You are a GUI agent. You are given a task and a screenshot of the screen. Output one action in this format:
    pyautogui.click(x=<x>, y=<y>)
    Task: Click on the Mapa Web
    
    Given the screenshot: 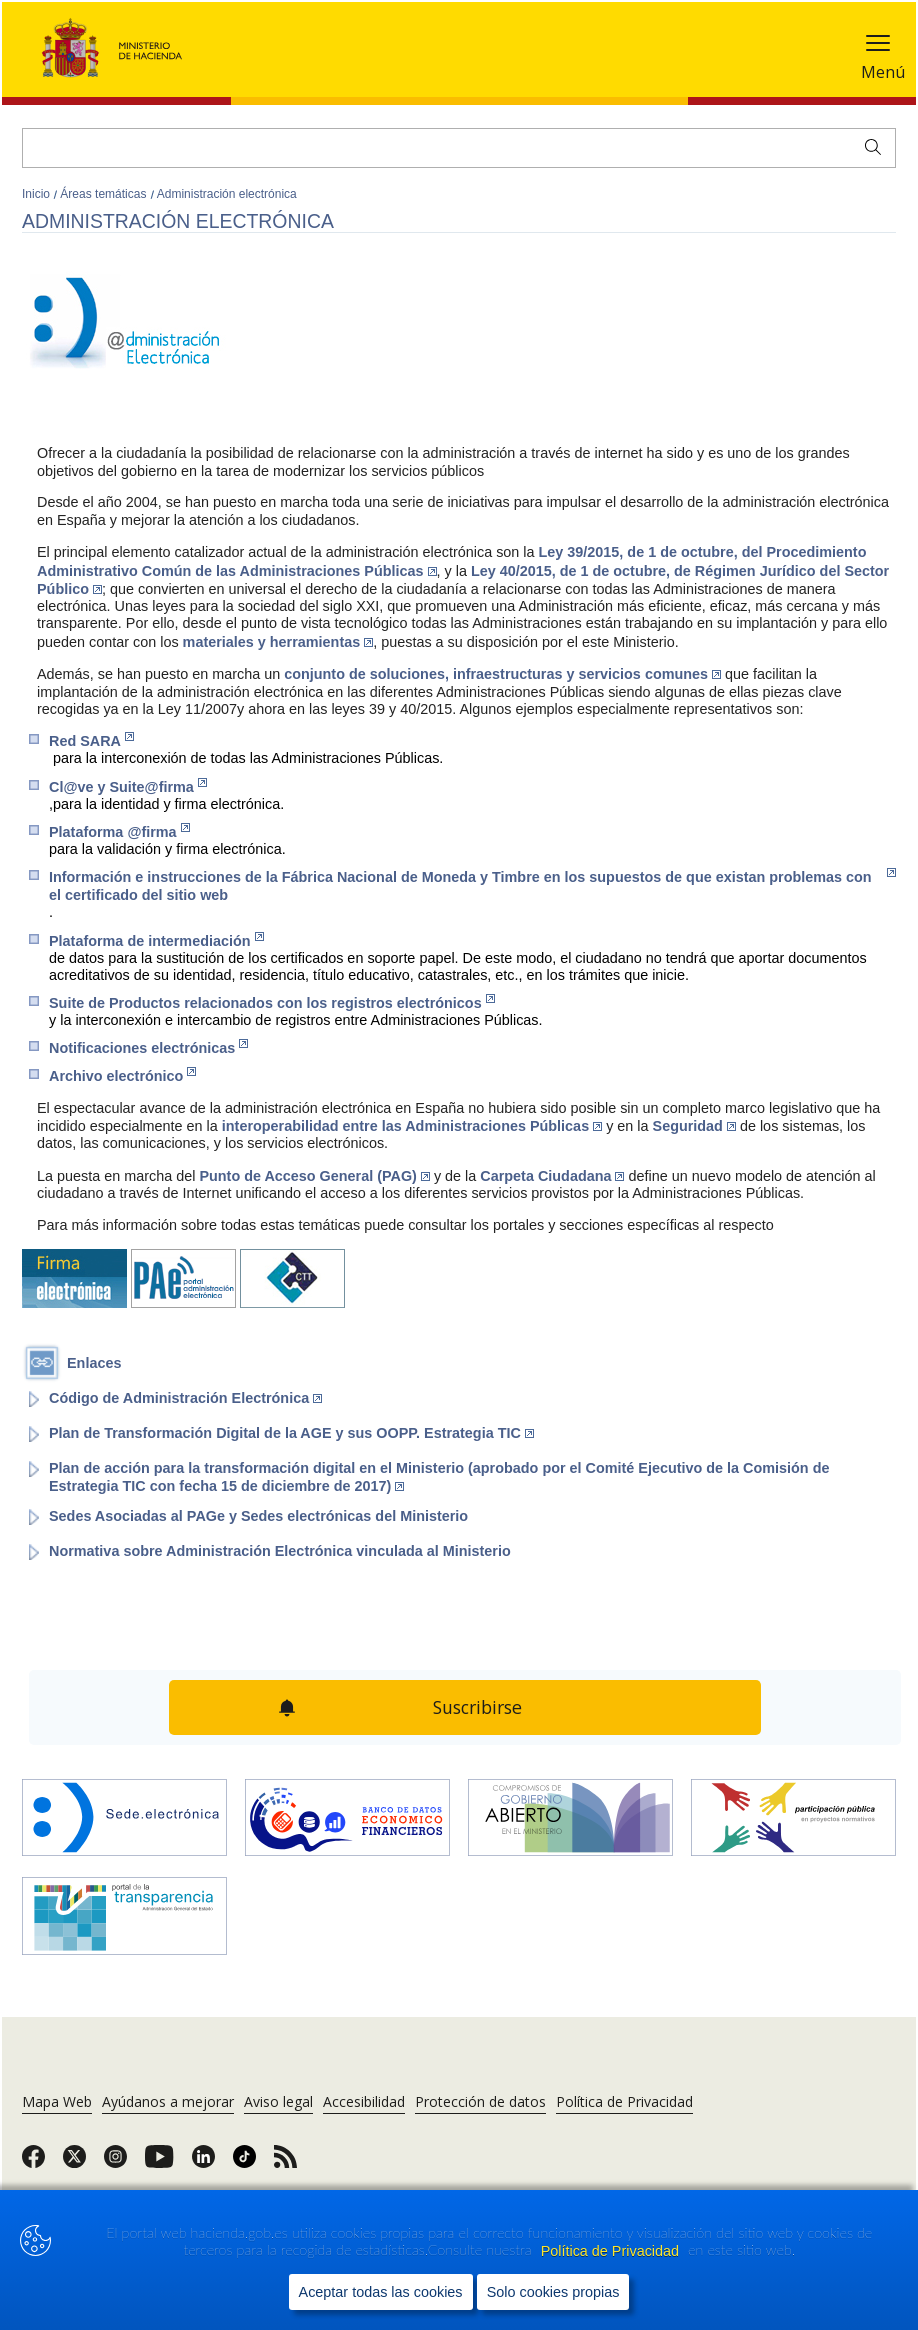 What is the action you would take?
    pyautogui.click(x=57, y=2101)
    